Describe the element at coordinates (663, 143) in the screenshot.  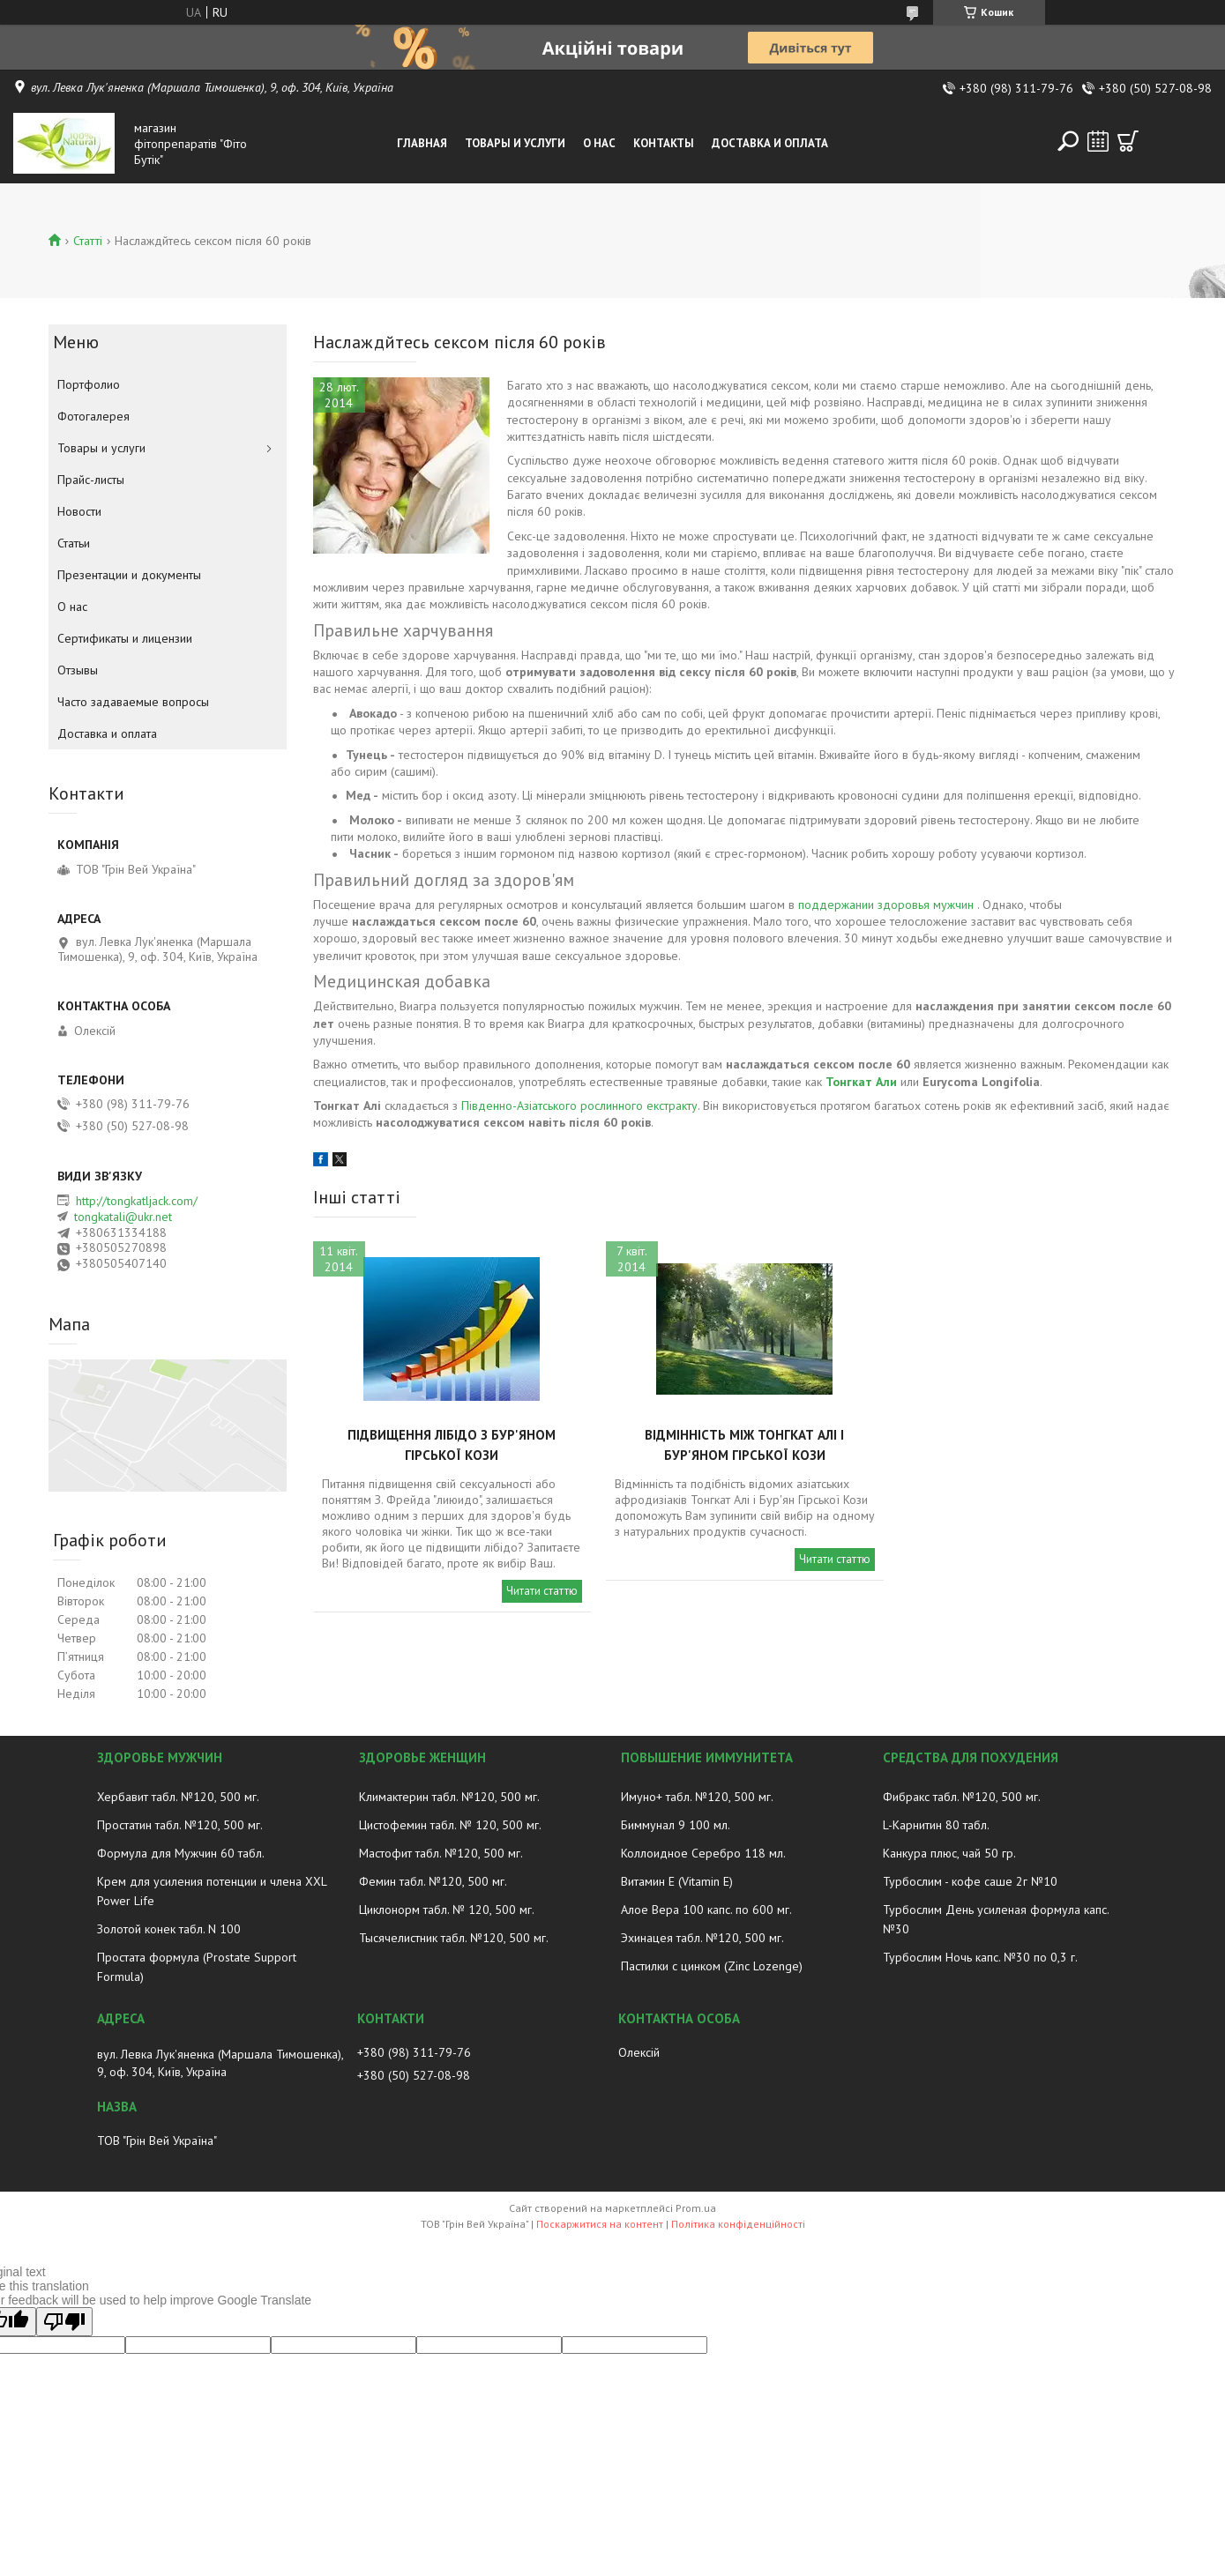
I see `Контакты` at that location.